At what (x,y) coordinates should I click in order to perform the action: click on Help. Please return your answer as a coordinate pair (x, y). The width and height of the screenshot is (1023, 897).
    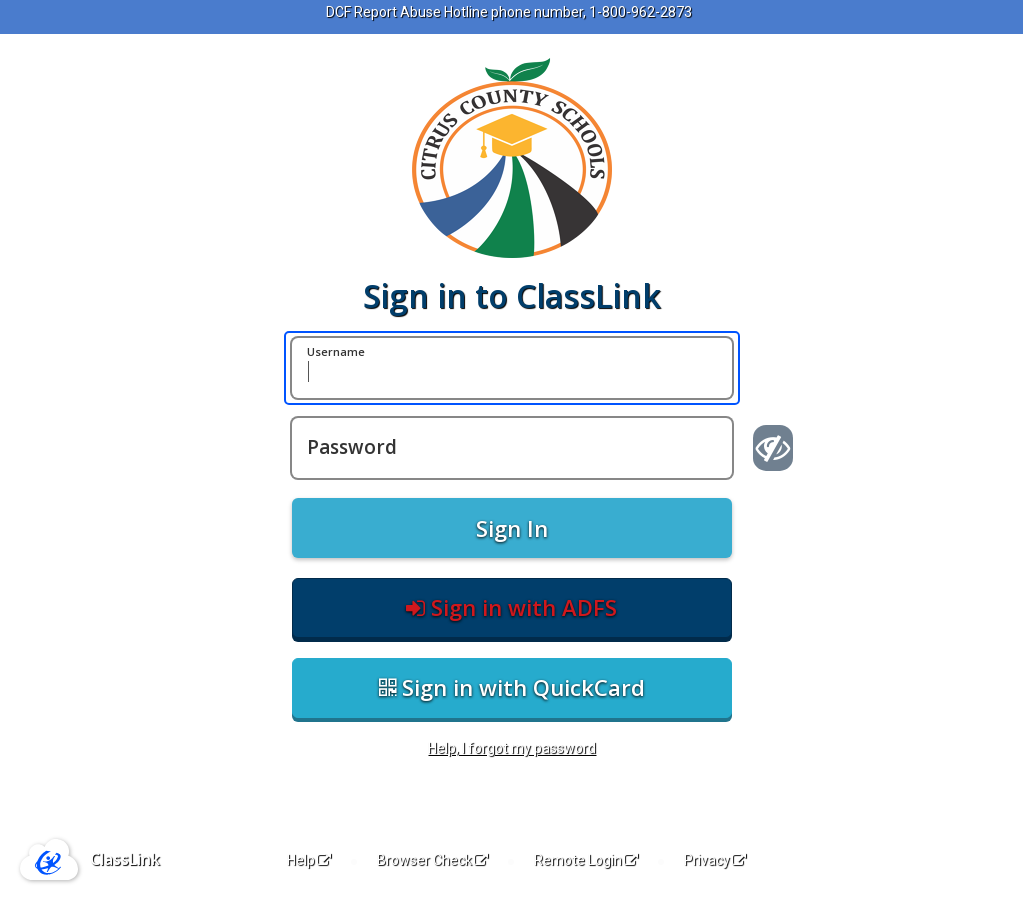
    Looking at the image, I should click on (309, 860).